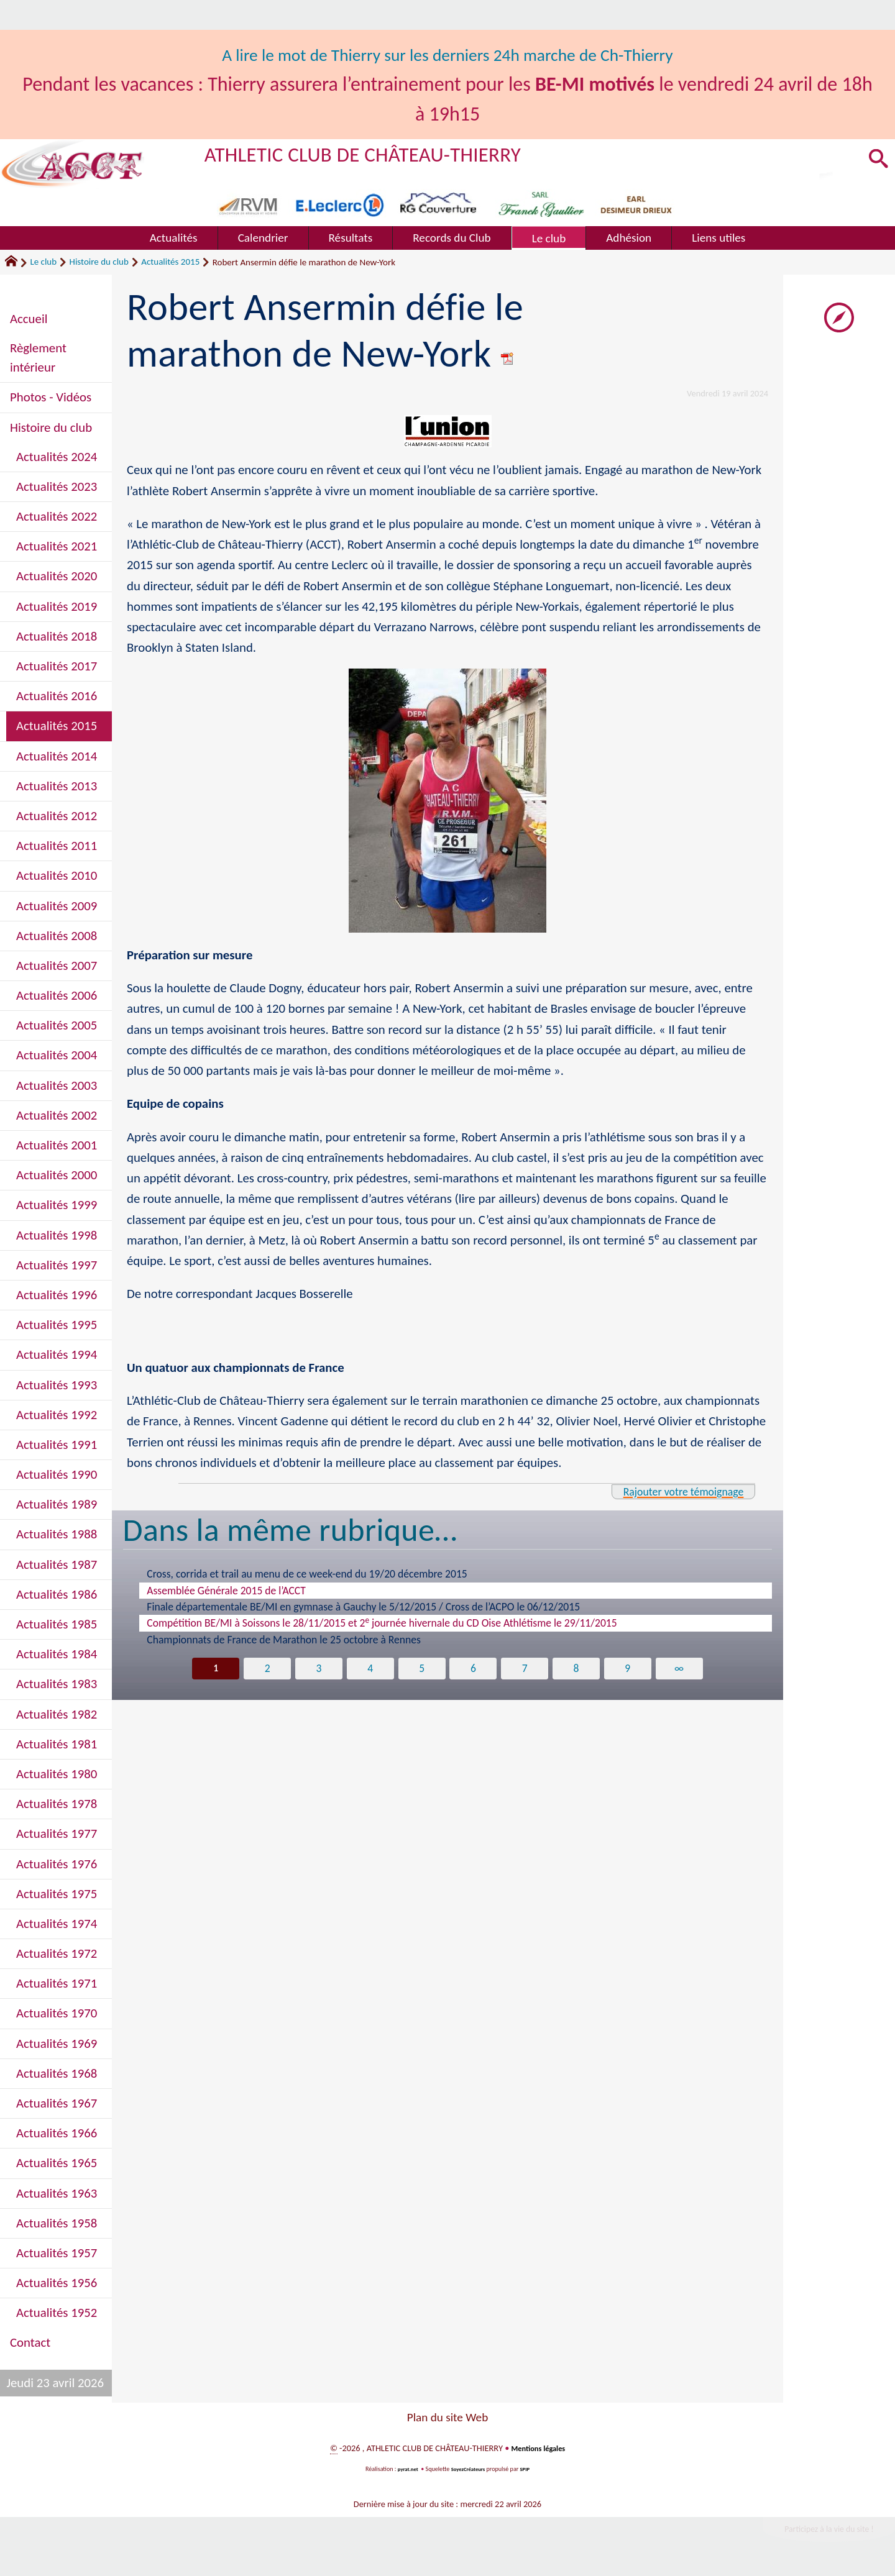  What do you see at coordinates (474, 1669) in the screenshot?
I see `6 [Aller à la page 6]` at bounding box center [474, 1669].